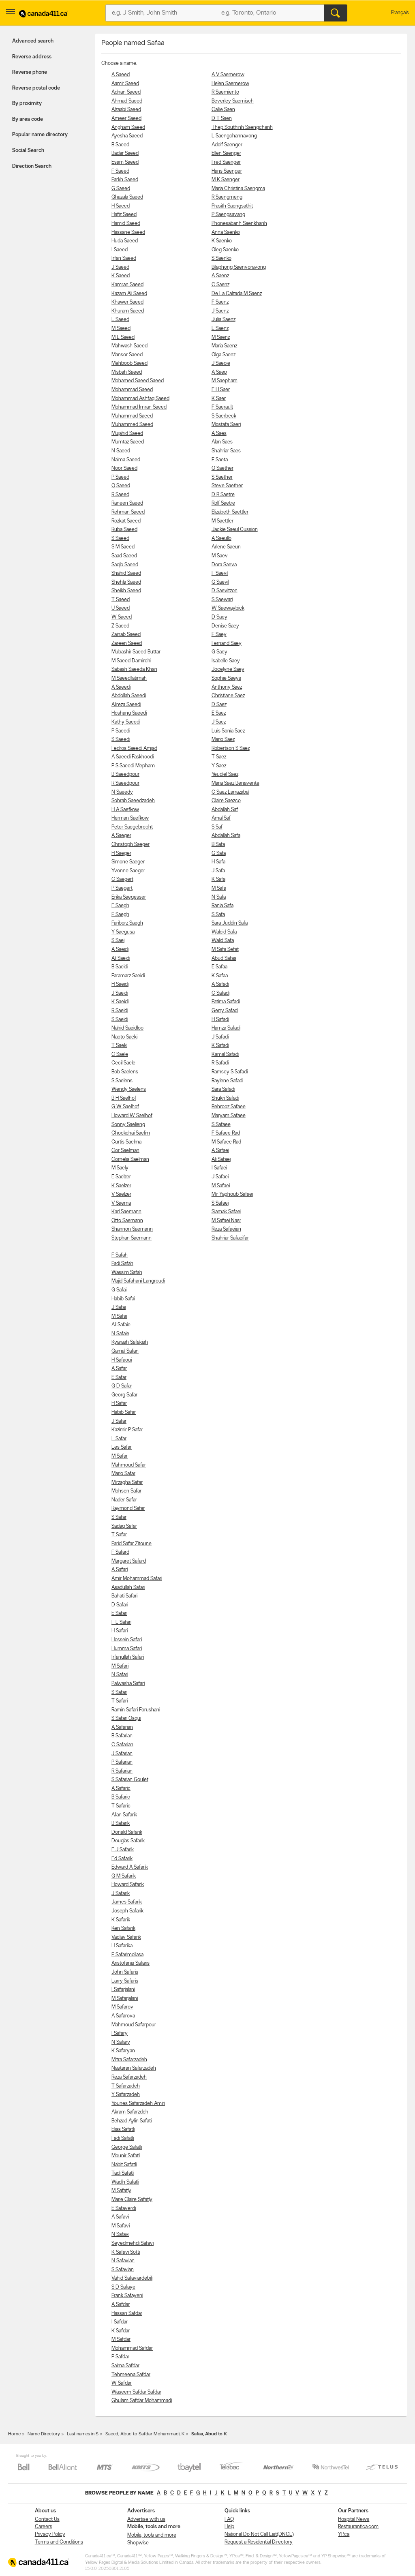  I want to click on F Safaee Rad, so click(226, 1133).